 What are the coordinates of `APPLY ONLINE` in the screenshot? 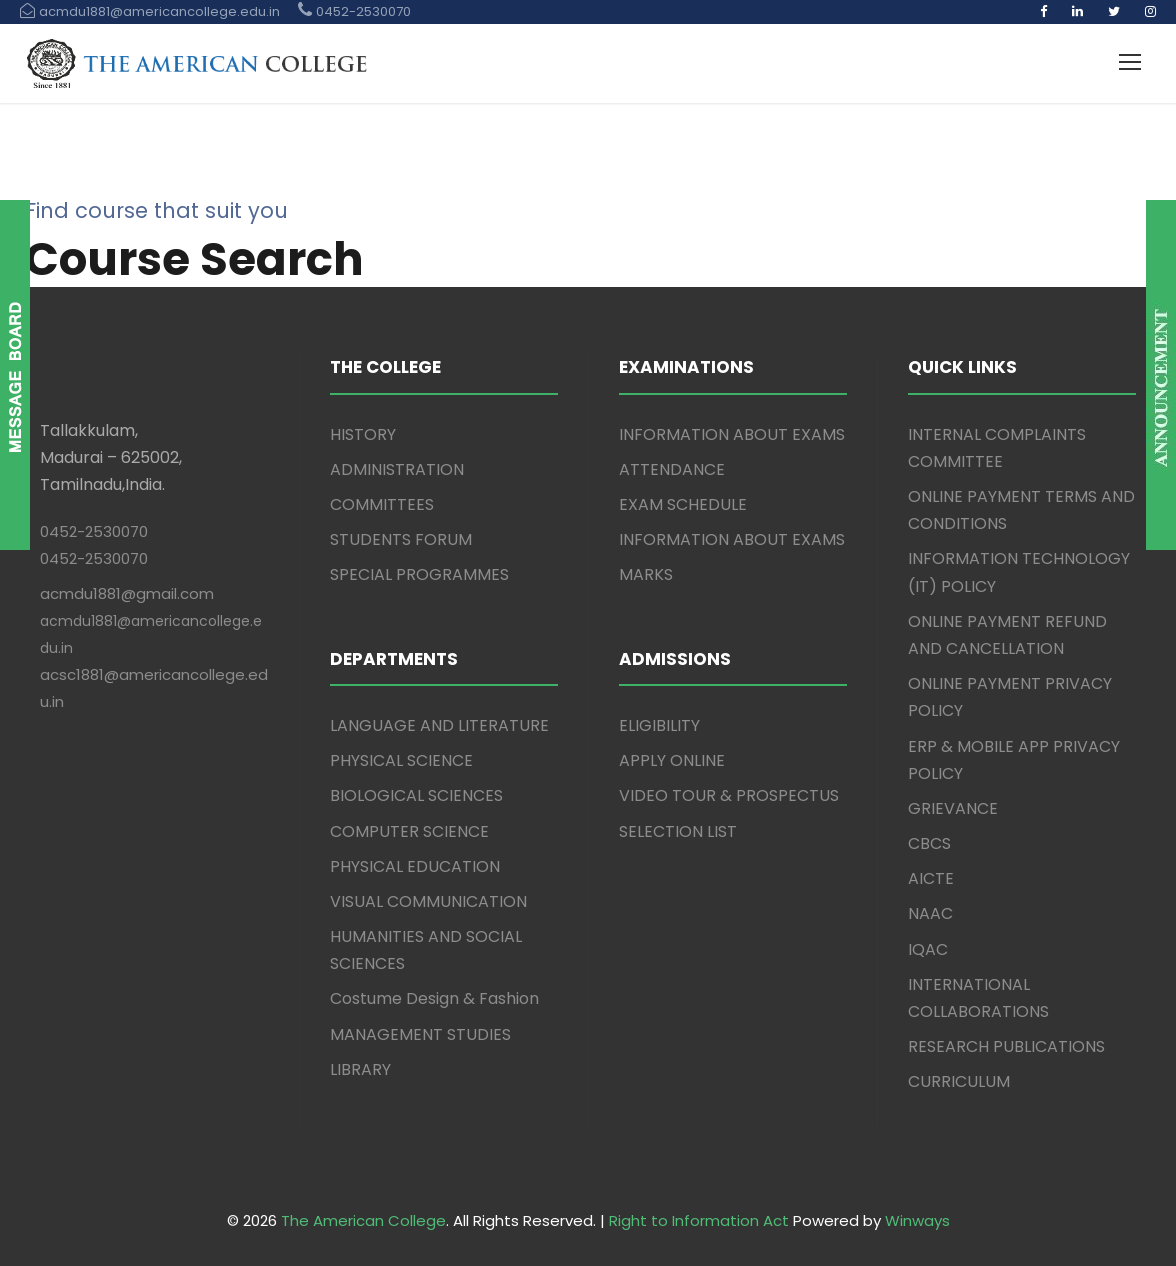 It's located at (672, 760).